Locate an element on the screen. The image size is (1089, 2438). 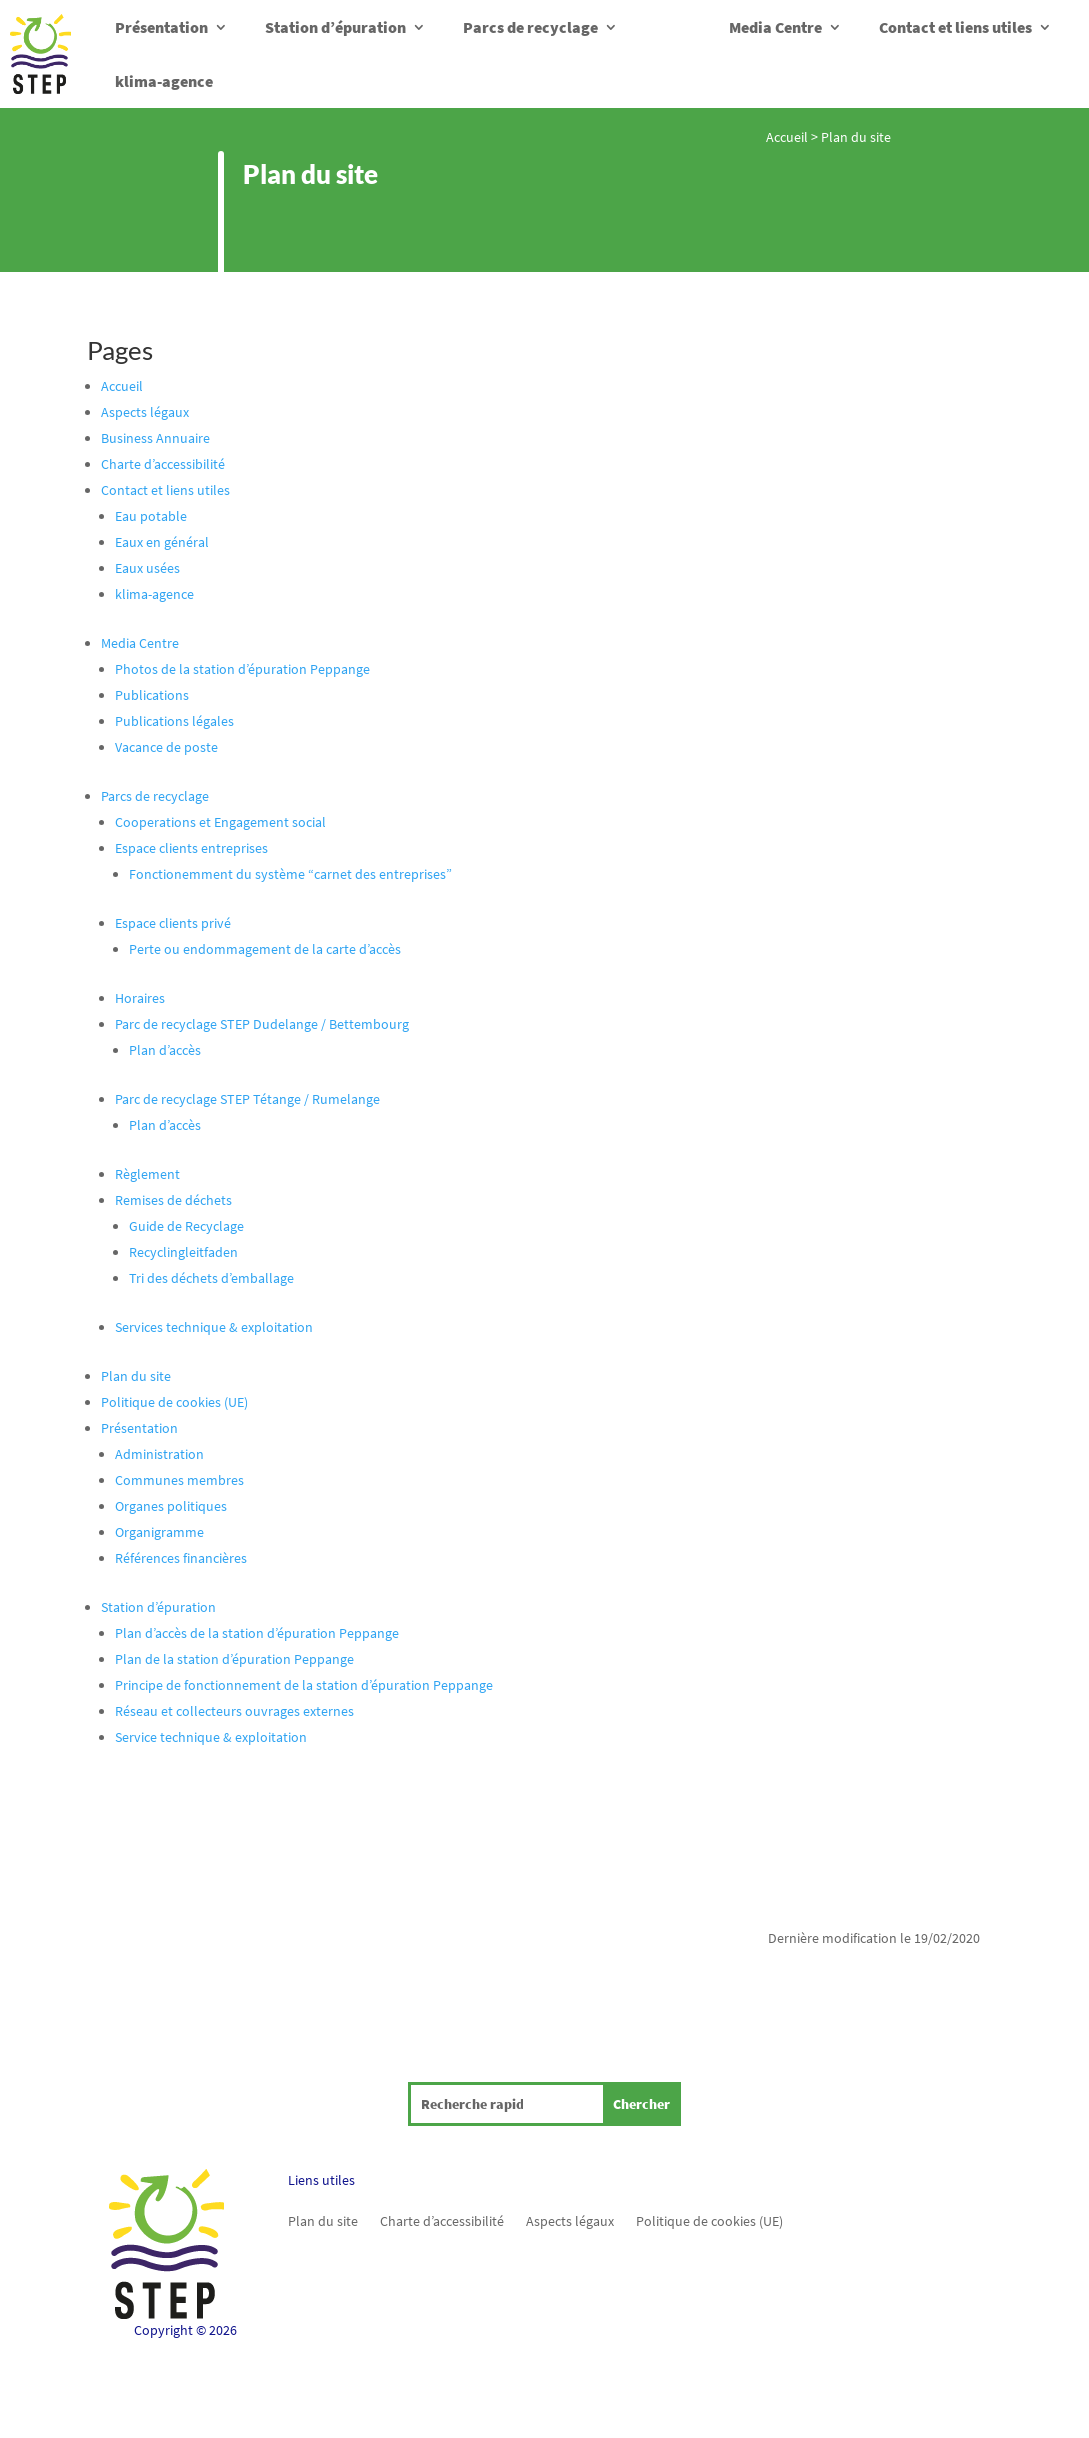
Aspects légaux is located at coordinates (145, 412).